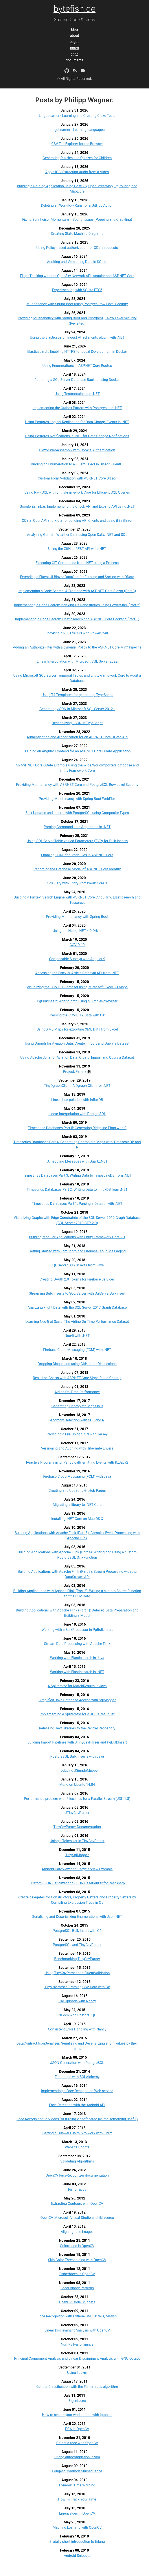  What do you see at coordinates (77, 1630) in the screenshot?
I see `Working with a BulkProcessor in PgBulkInsert` at bounding box center [77, 1630].